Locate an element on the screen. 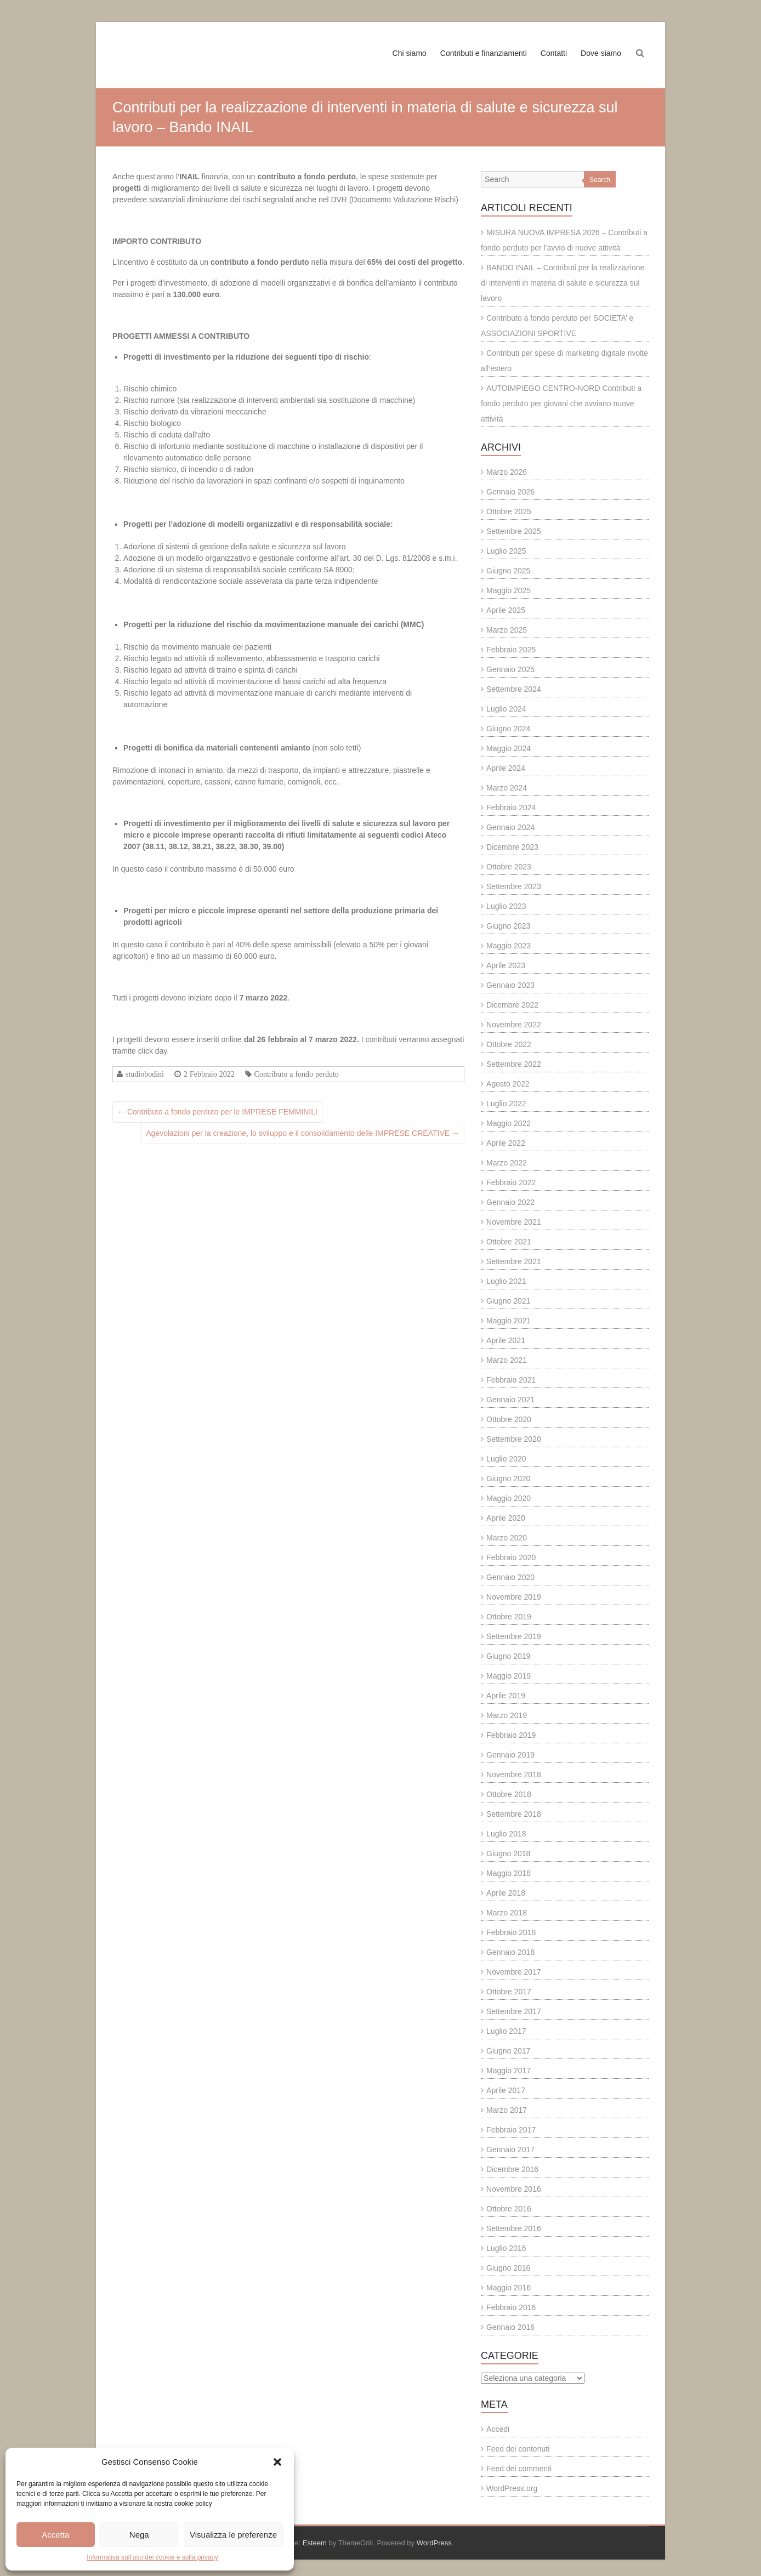 The image size is (761, 2576). AUTOIMPIEGO CENTRO-NORD Contributi a fondo perduto per giovani che avviano nuove attività is located at coordinates (561, 403).